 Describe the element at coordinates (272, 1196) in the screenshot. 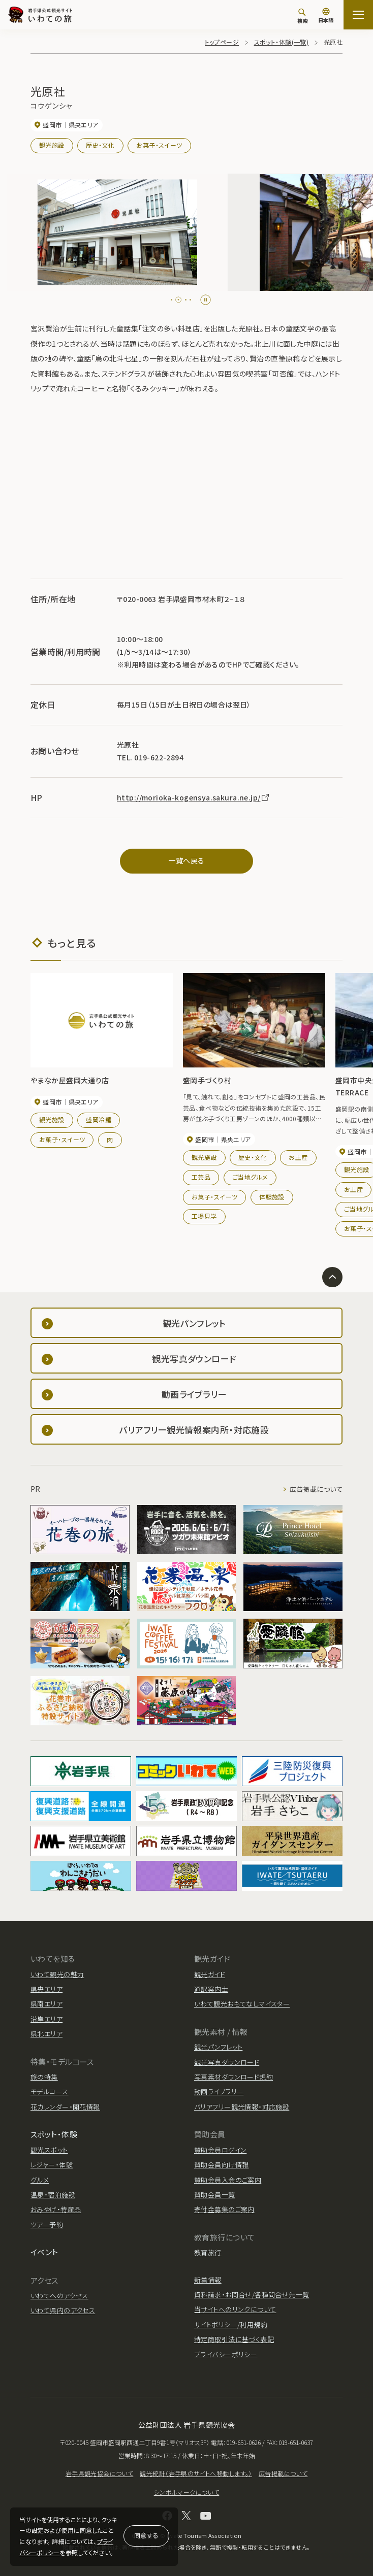

I see `体験施設` at that location.